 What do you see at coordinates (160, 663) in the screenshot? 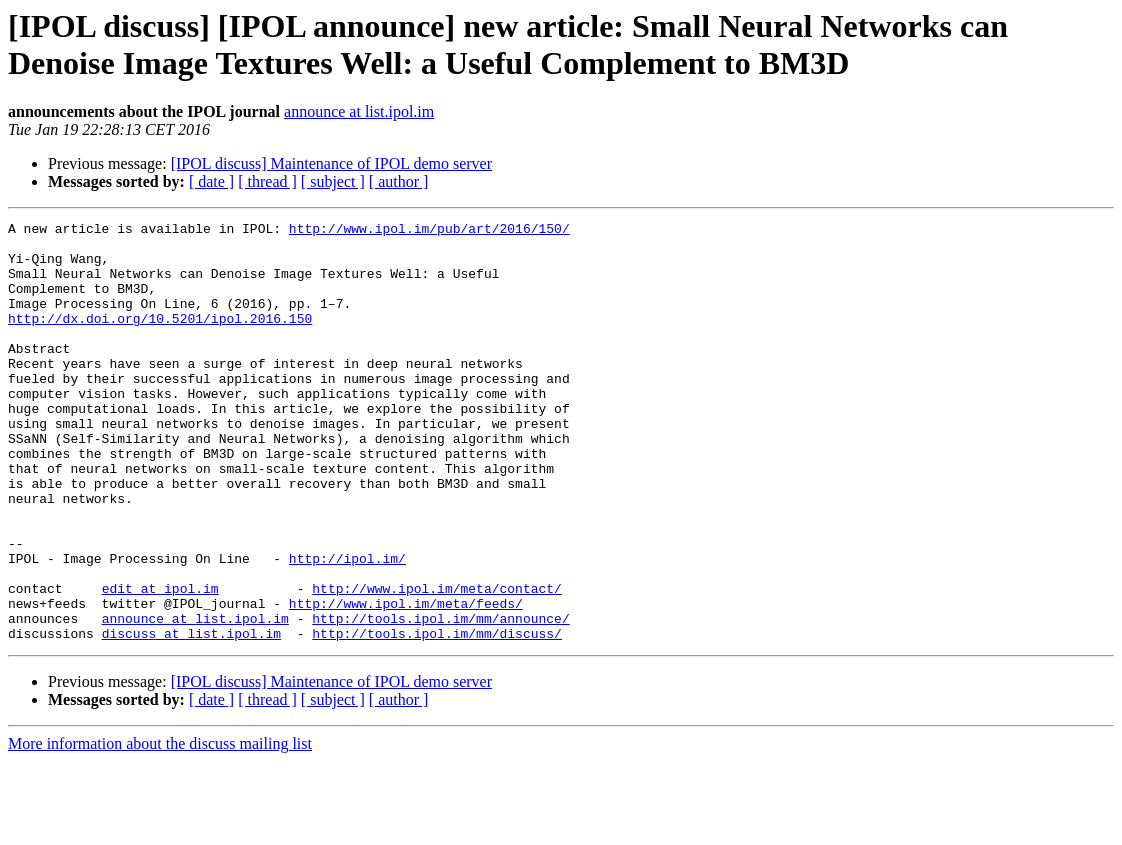
I see `edit at ipol.im` at bounding box center [160, 663].